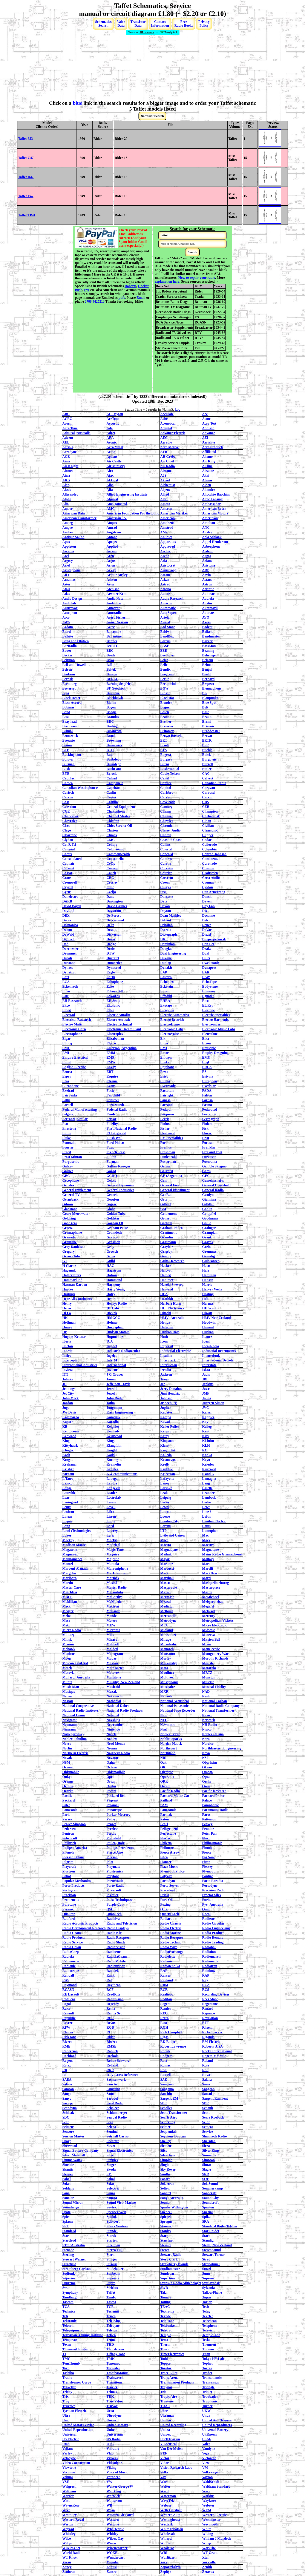  Describe the element at coordinates (205, 1436) in the screenshot. I see `Kiev` at that location.